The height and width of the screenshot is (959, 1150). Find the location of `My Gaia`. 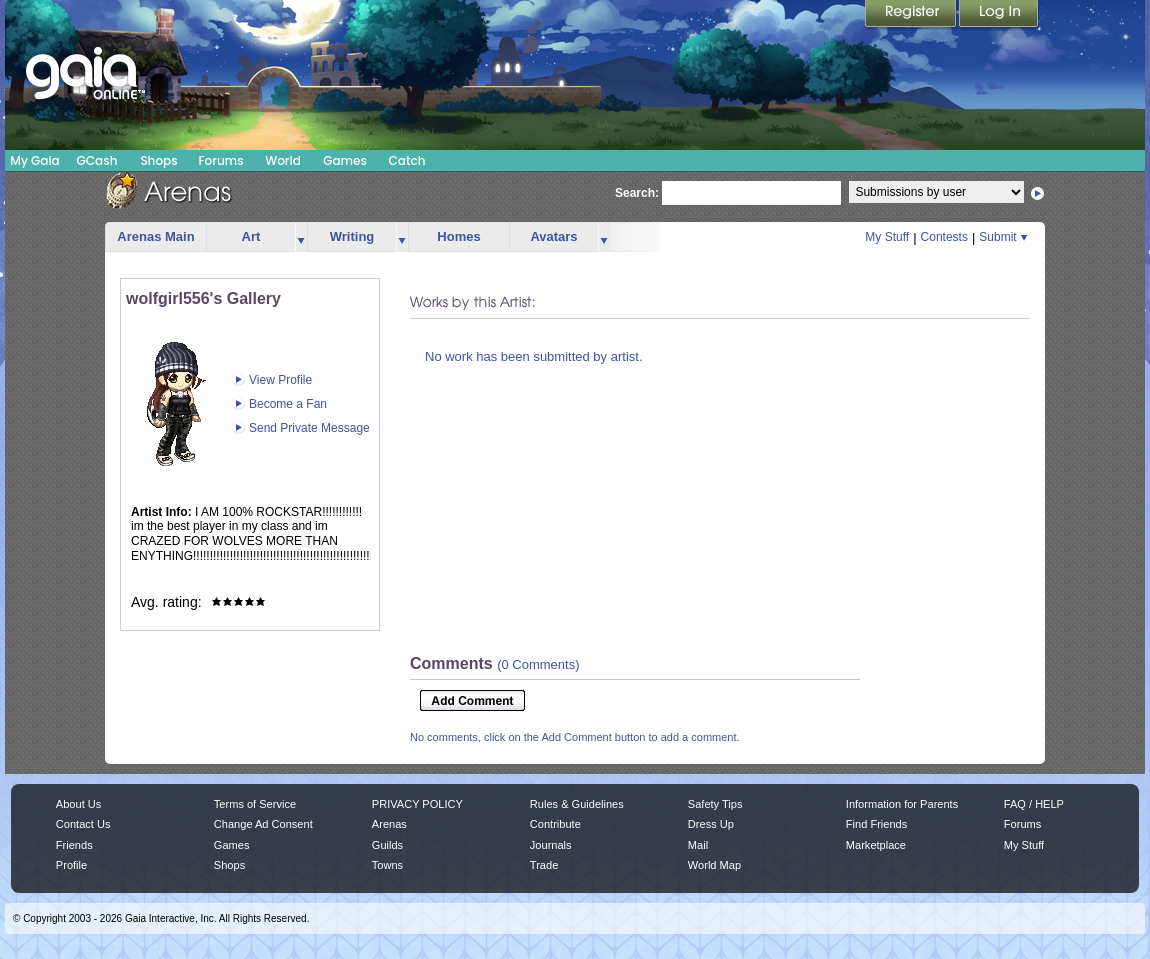

My Gaia is located at coordinates (34, 160).